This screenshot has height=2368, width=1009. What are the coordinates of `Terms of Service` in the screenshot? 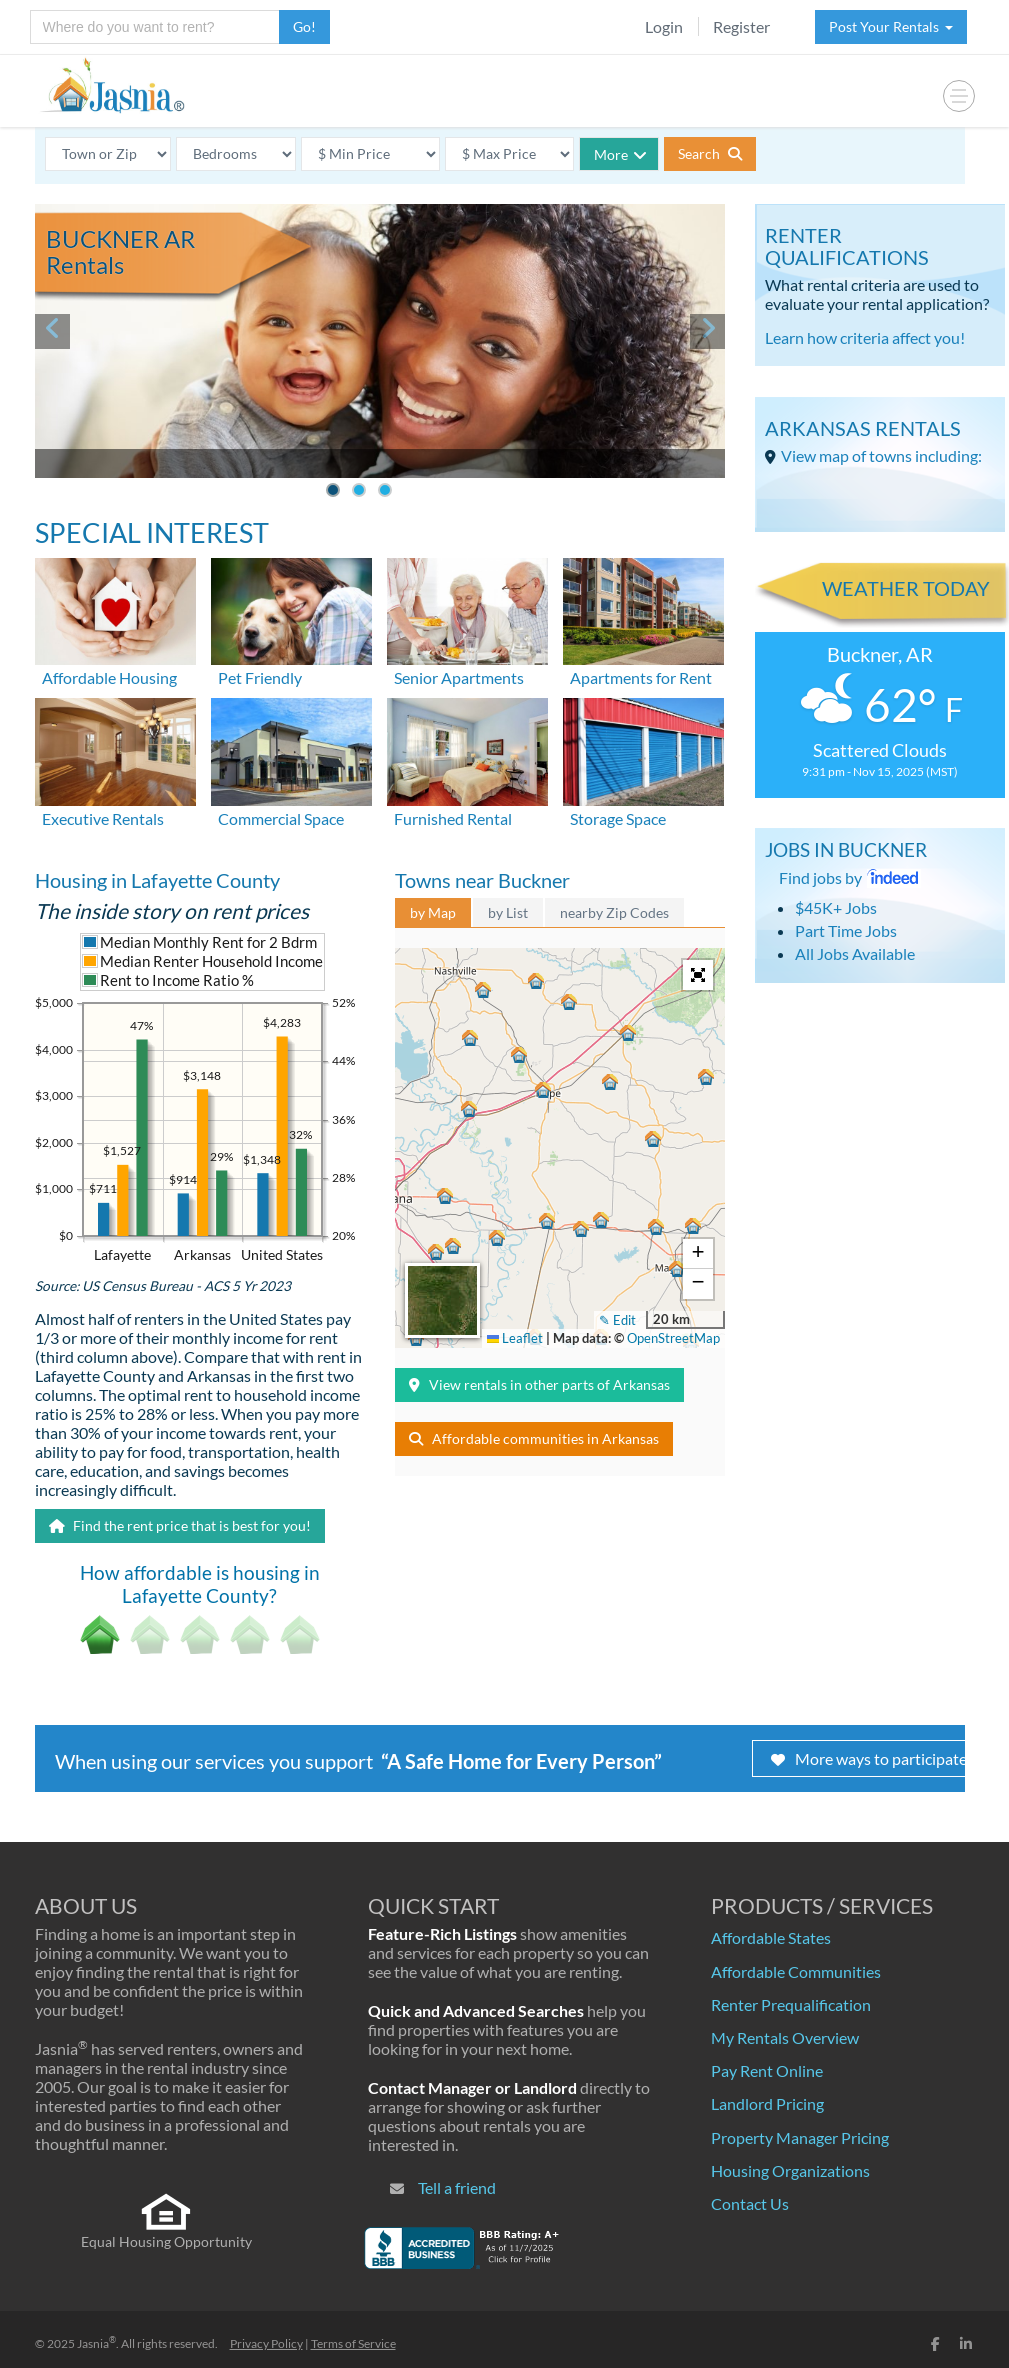 It's located at (353, 2343).